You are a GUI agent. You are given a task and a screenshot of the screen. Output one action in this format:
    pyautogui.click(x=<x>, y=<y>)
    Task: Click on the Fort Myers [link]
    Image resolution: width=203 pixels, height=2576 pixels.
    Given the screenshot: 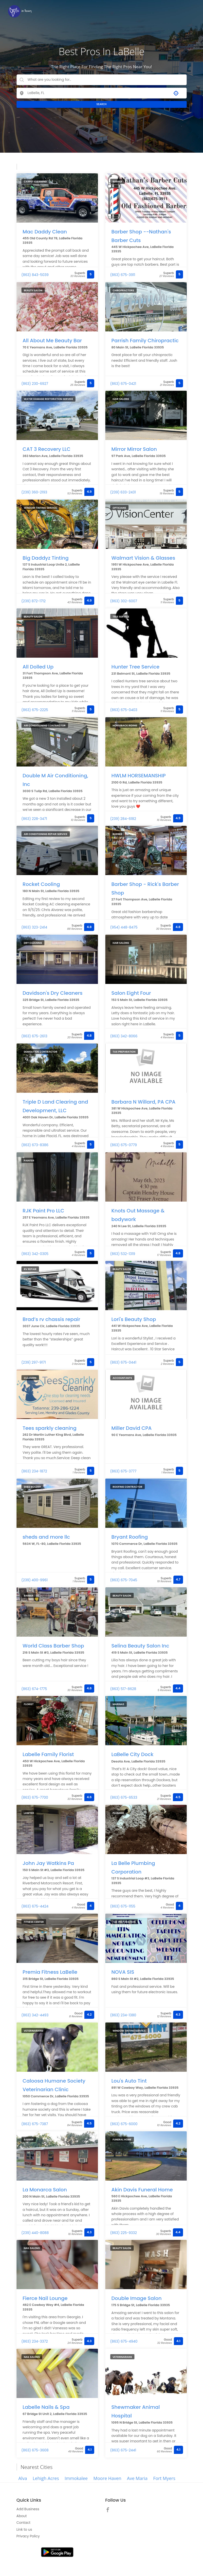 What is the action you would take?
    pyautogui.click(x=164, y=2478)
    